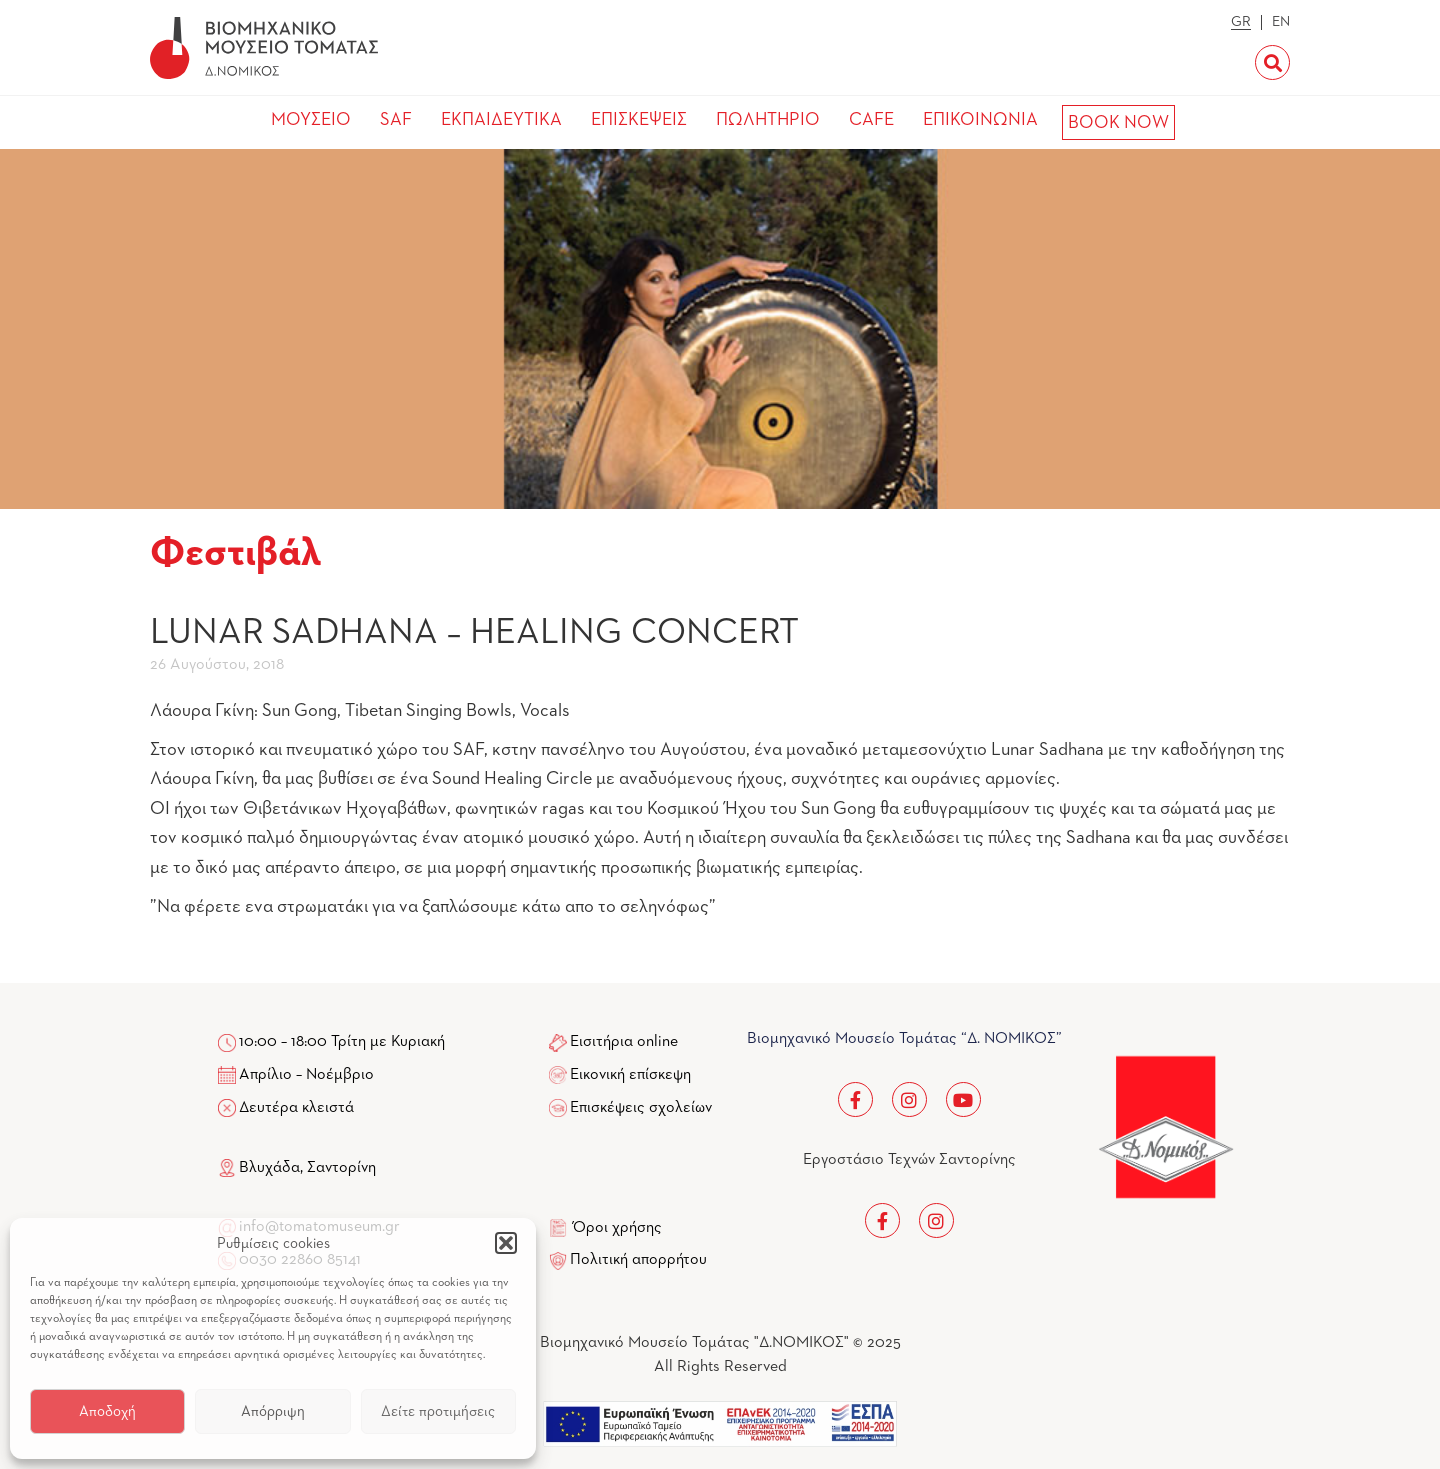 This screenshot has height=1469, width=1440. I want to click on Απόρριψη, so click(273, 1411).